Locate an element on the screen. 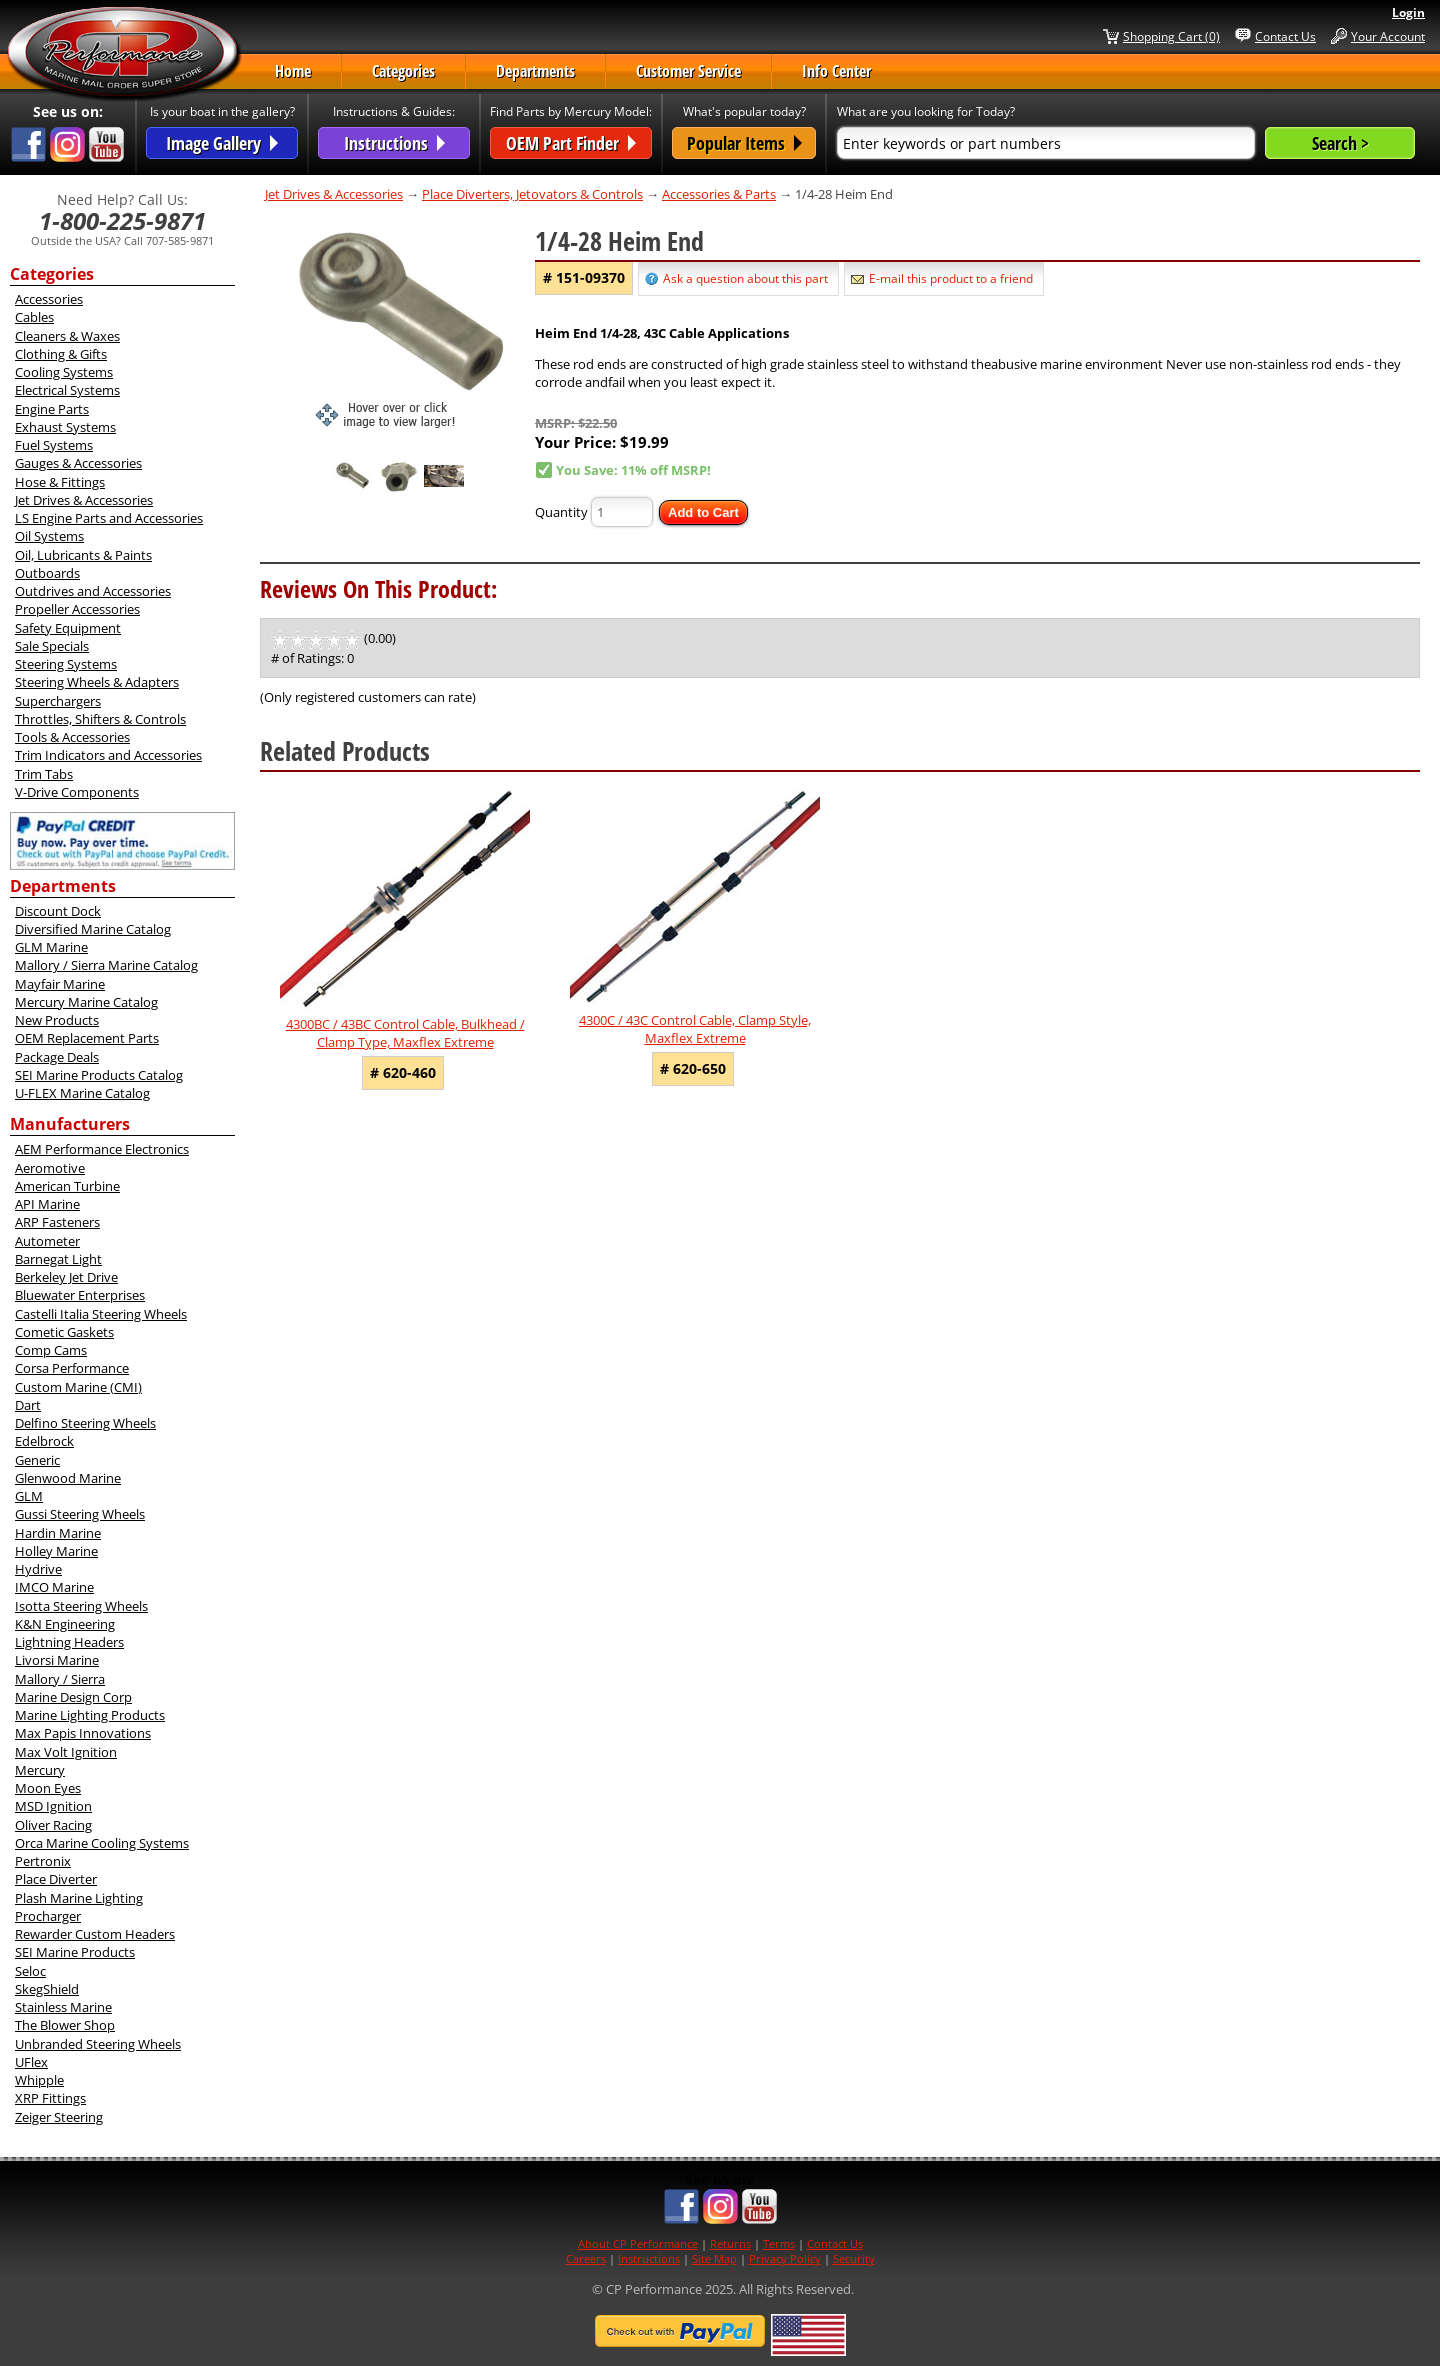 This screenshot has height=2366, width=1440. Seloc is located at coordinates (30, 1971).